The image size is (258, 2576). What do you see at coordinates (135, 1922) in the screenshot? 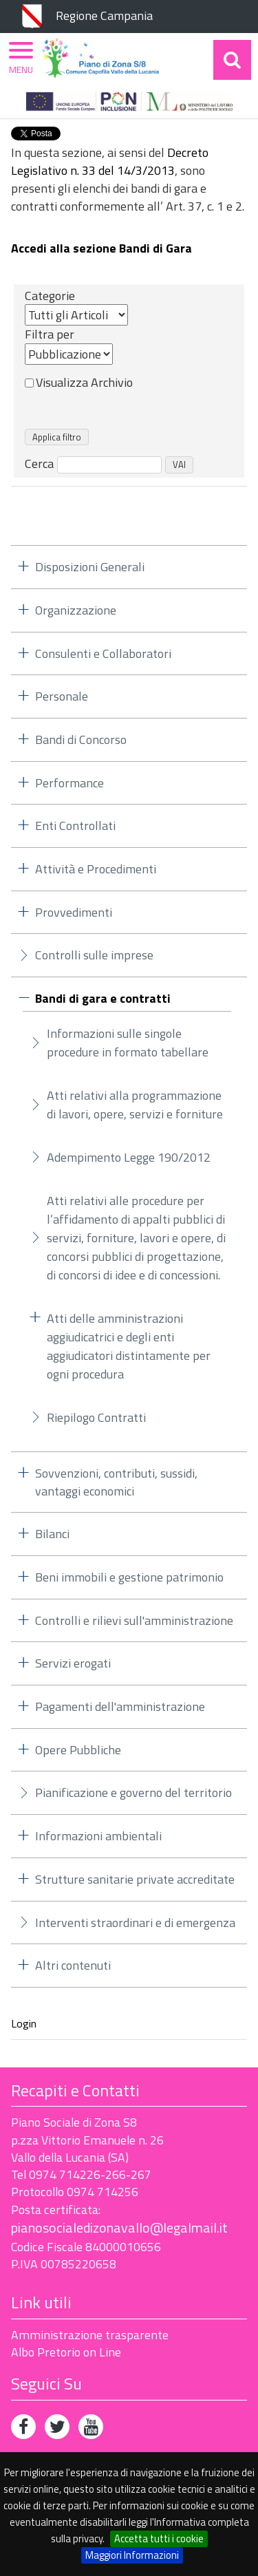
I see `Interventi straordinari e di emergenza` at bounding box center [135, 1922].